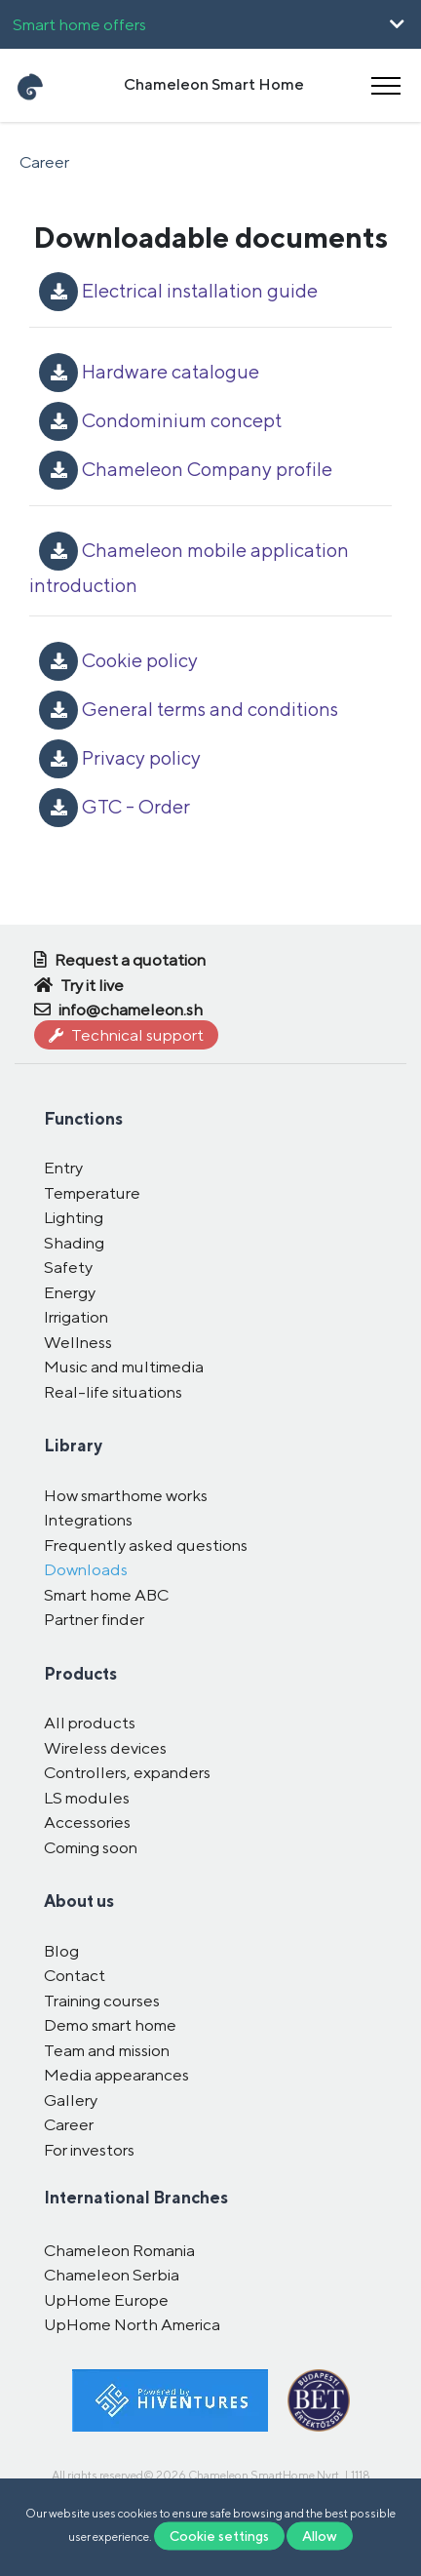 This screenshot has height=2576, width=421. Describe the element at coordinates (385, 84) in the screenshot. I see `[Toggle navigation]` at that location.